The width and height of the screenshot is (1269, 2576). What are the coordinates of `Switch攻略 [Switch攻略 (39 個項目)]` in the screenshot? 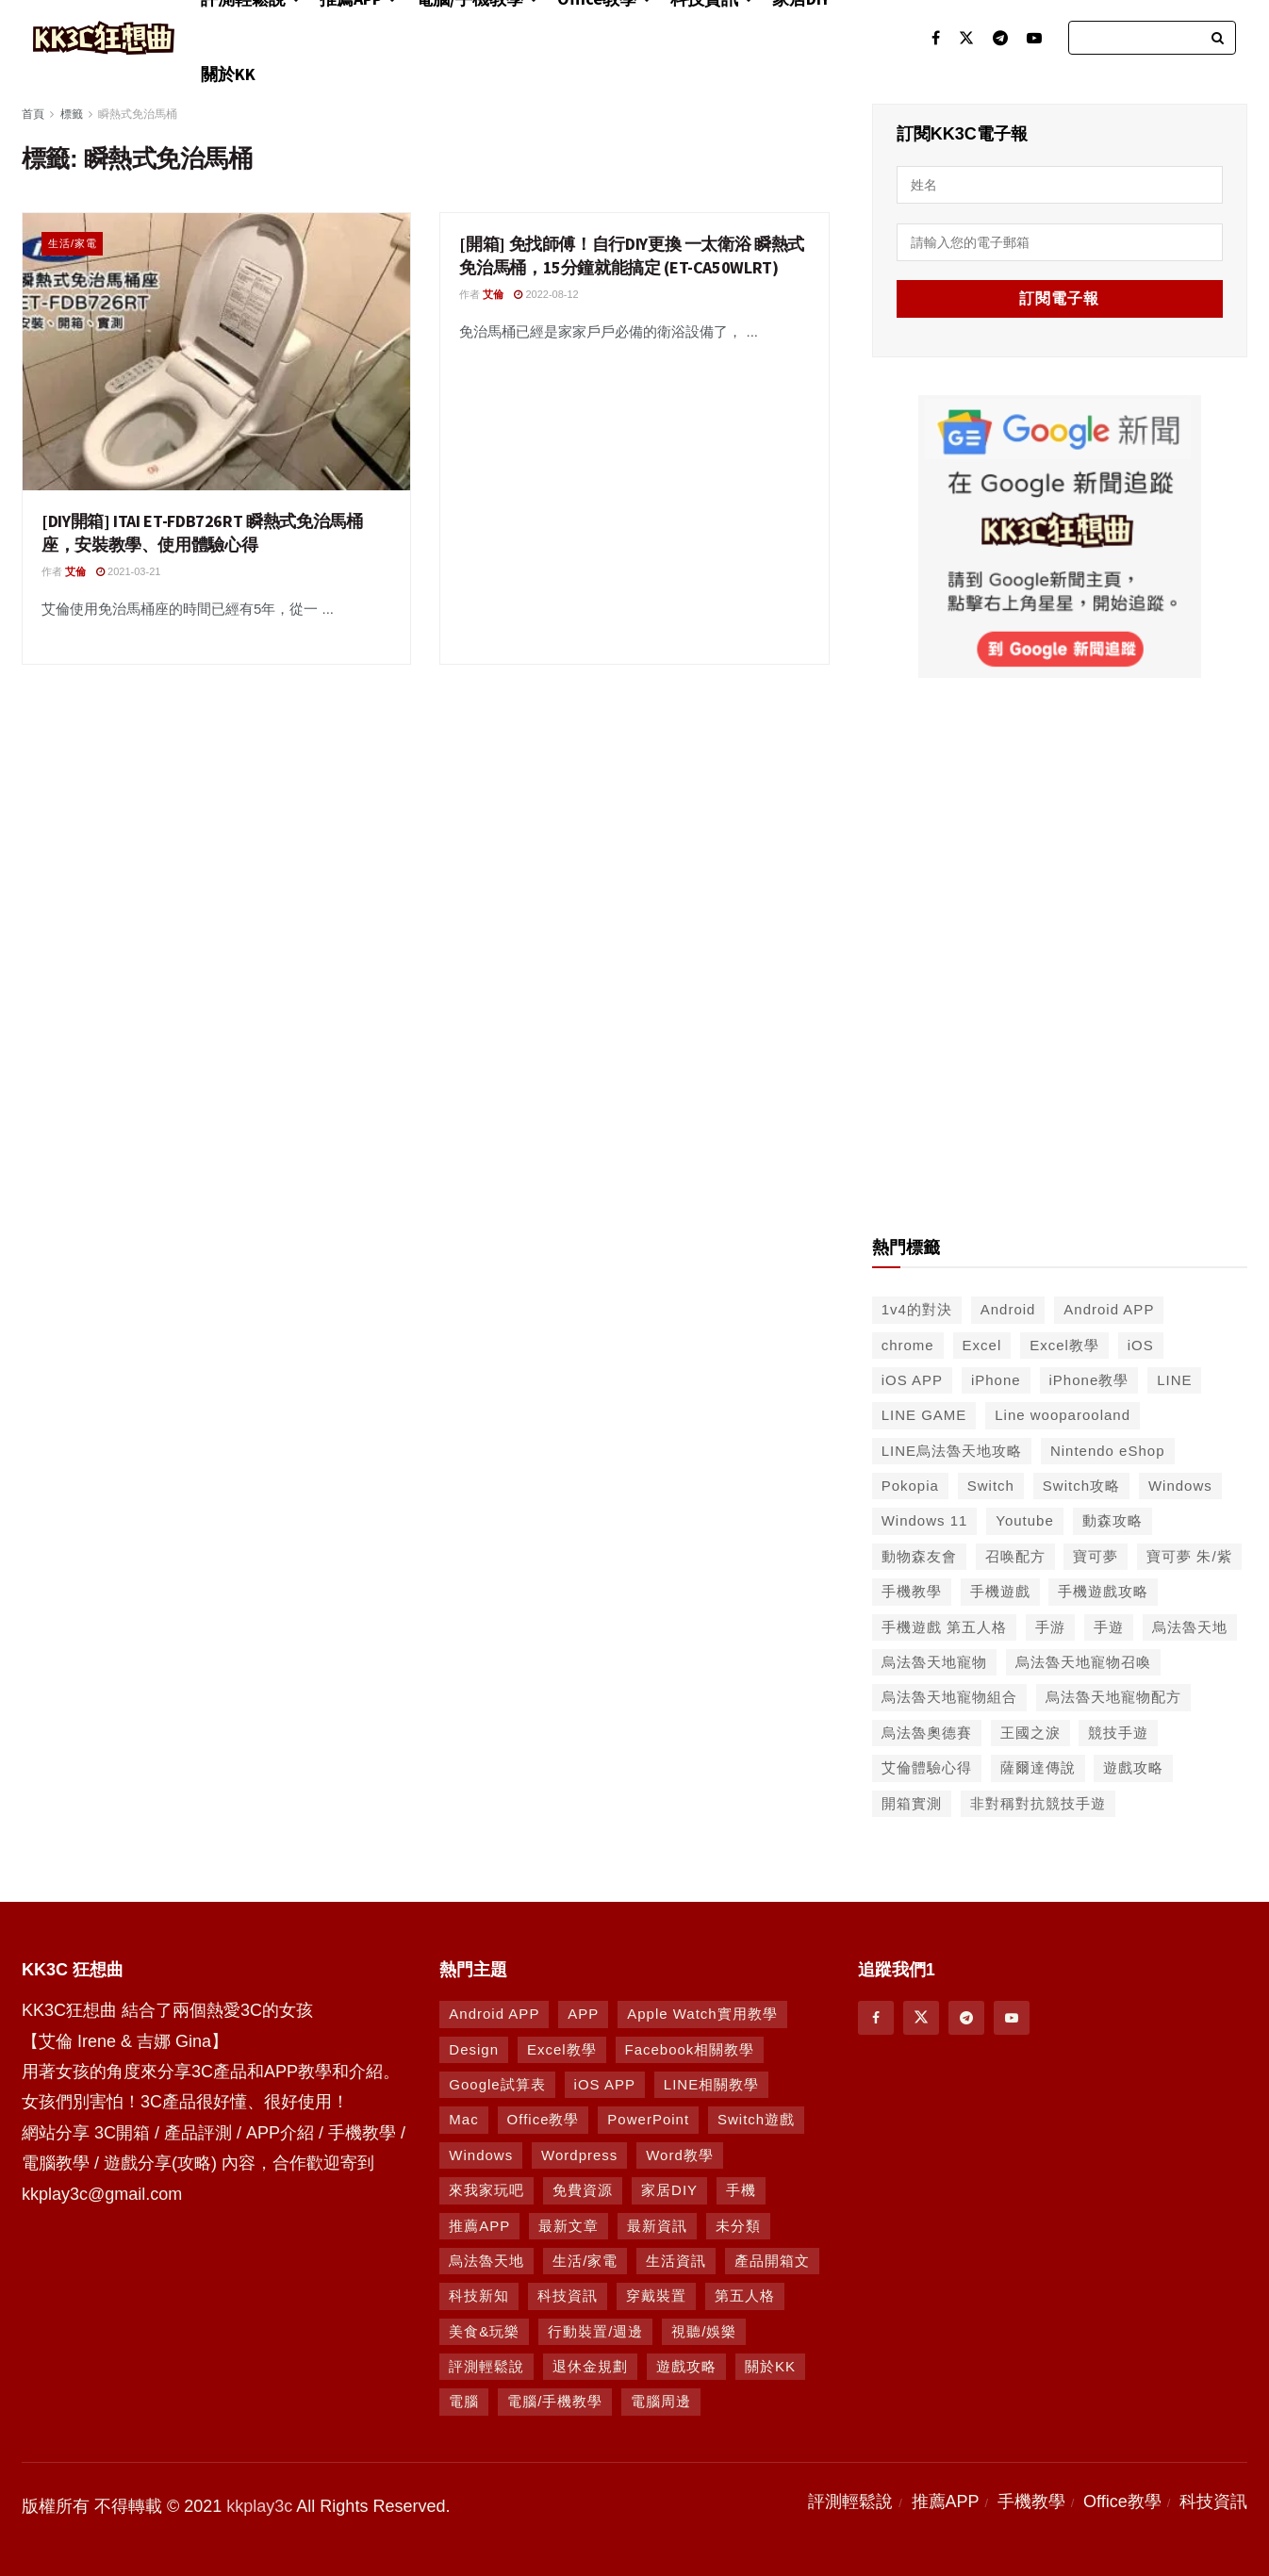 It's located at (1081, 1484).